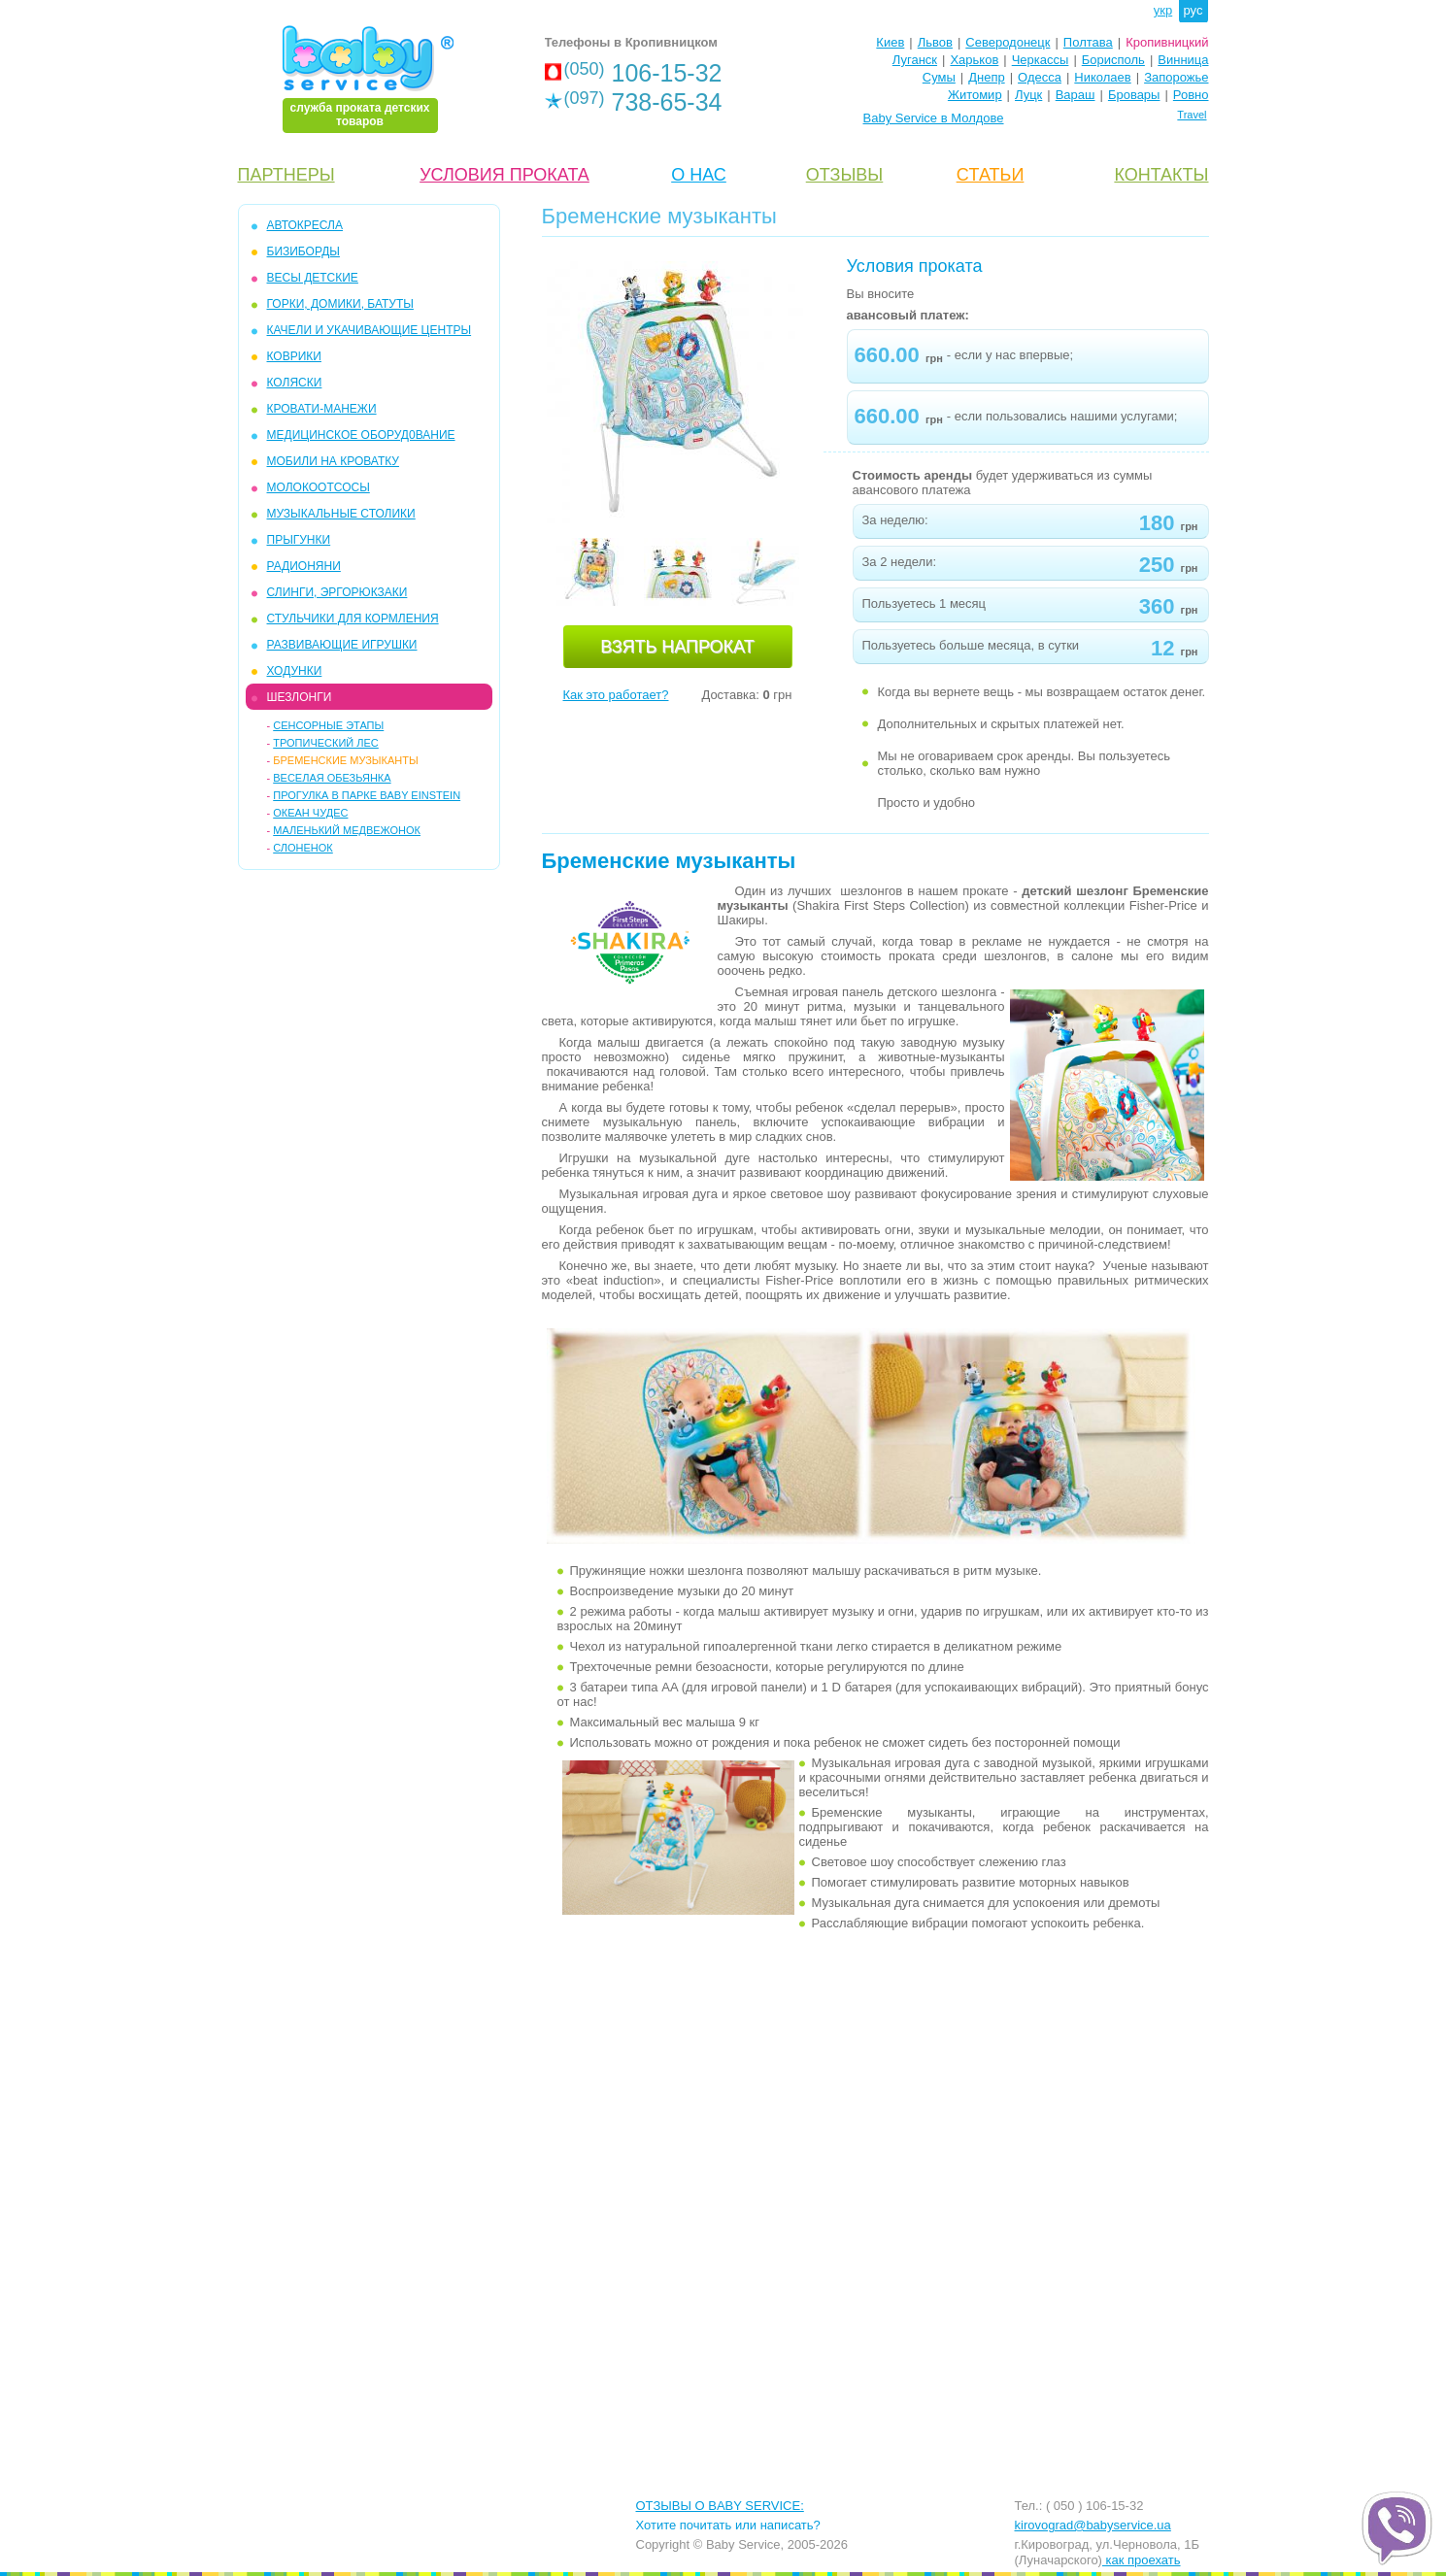 Image resolution: width=1446 pixels, height=2576 pixels. What do you see at coordinates (346, 830) in the screenshot?
I see `Маленький Медвежонок` at bounding box center [346, 830].